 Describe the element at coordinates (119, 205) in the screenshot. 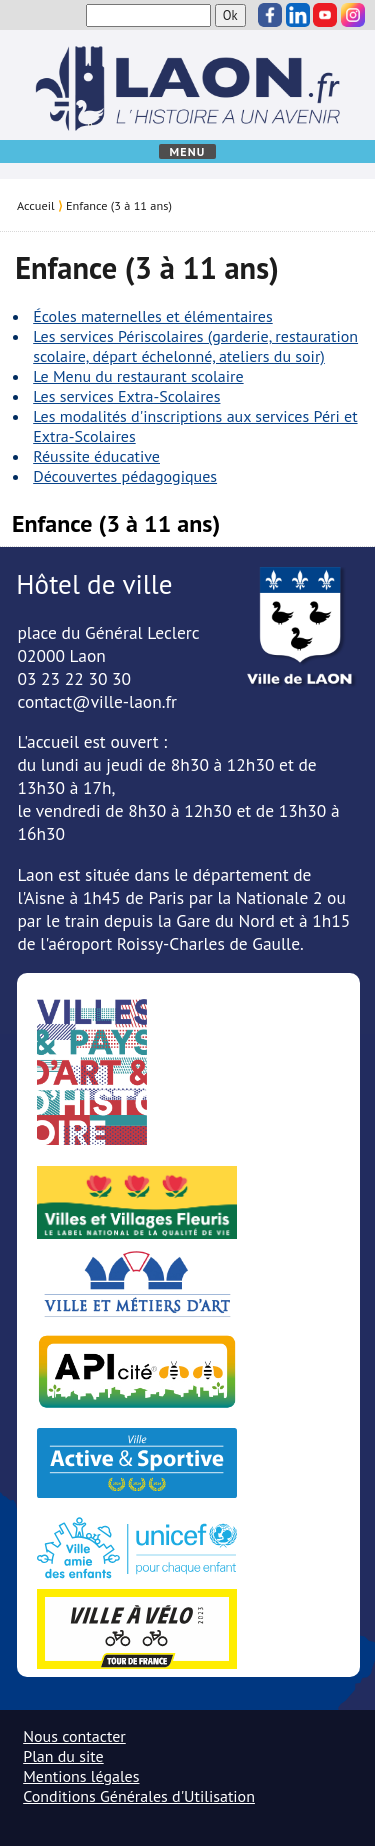

I see `Enfance (3 à 11 ans)` at that location.